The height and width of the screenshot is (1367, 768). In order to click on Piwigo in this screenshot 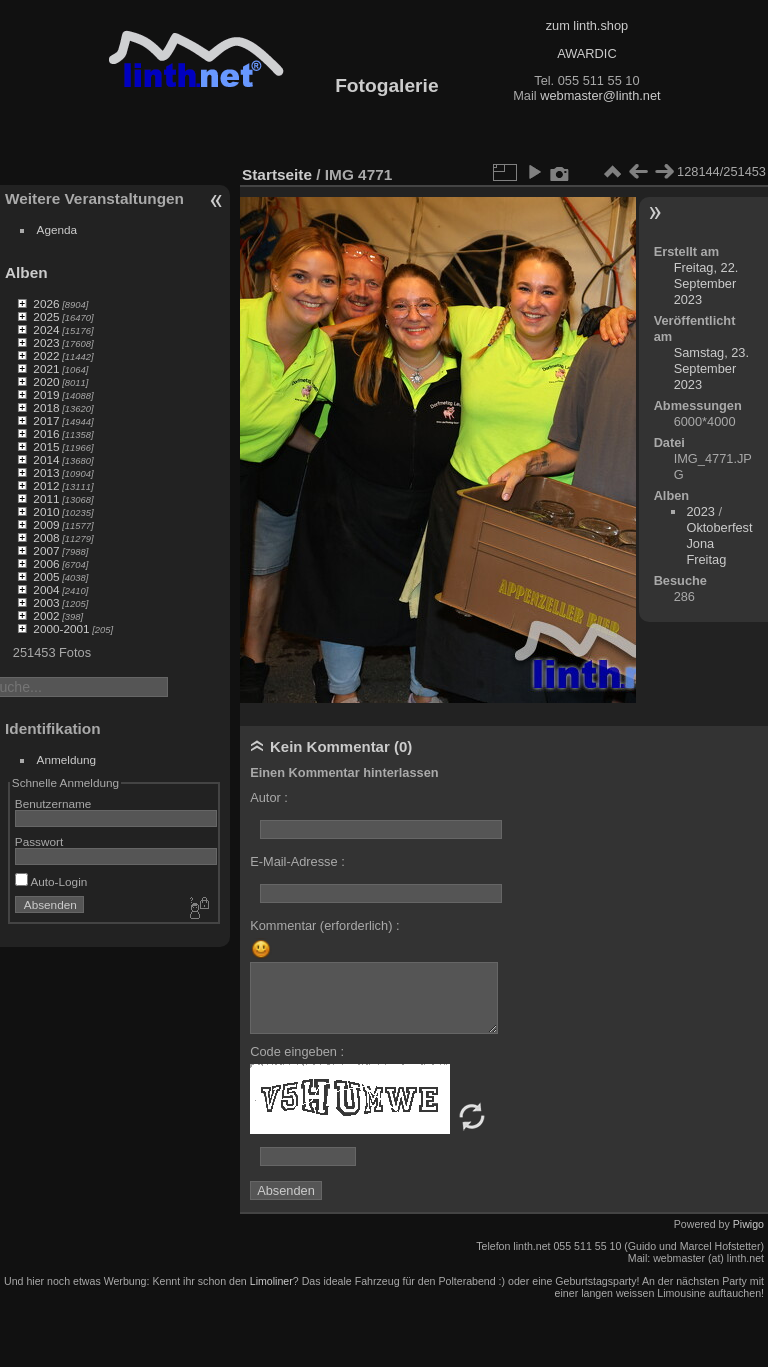, I will do `click(748, 1224)`.